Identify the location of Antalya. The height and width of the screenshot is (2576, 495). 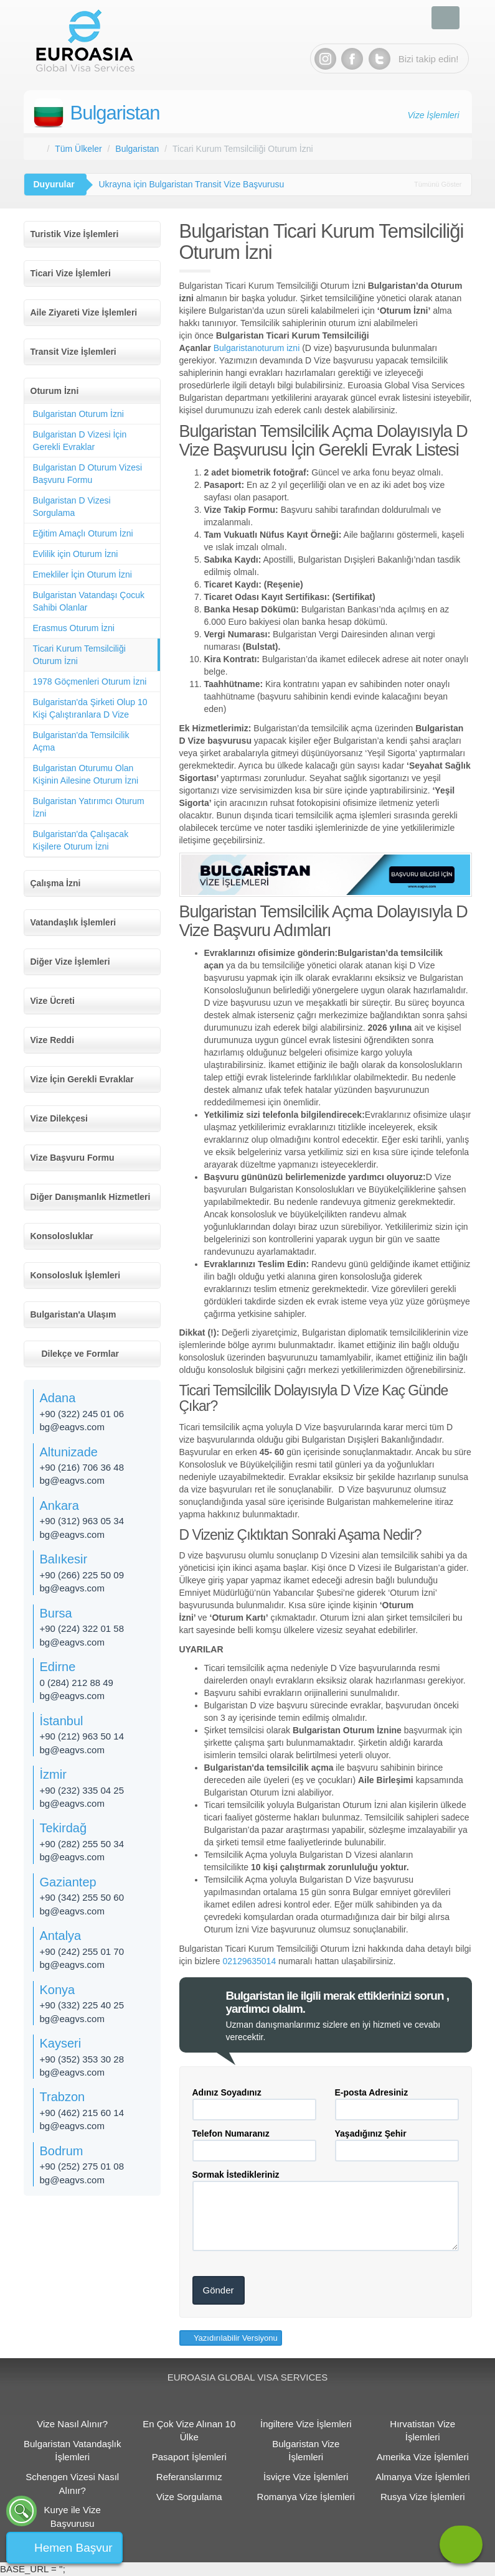
(61, 1935).